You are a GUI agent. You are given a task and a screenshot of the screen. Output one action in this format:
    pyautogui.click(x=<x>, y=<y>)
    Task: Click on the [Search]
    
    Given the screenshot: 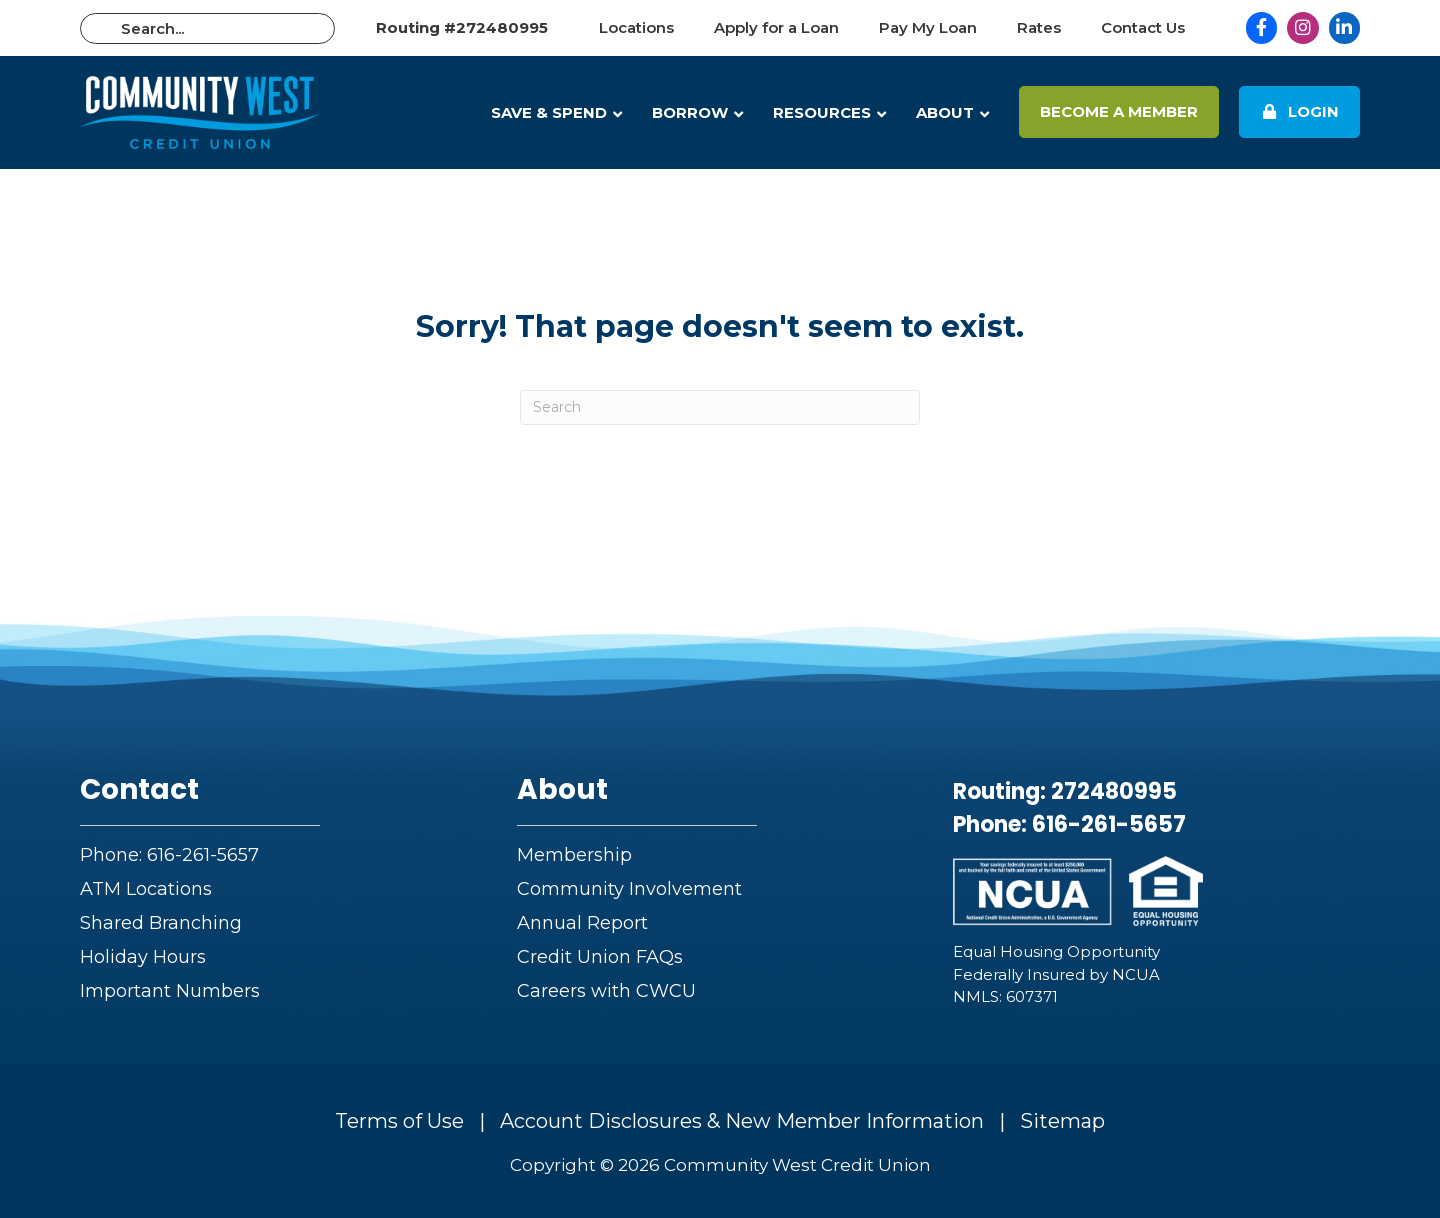 What is the action you would take?
    pyautogui.click(x=720, y=407)
    